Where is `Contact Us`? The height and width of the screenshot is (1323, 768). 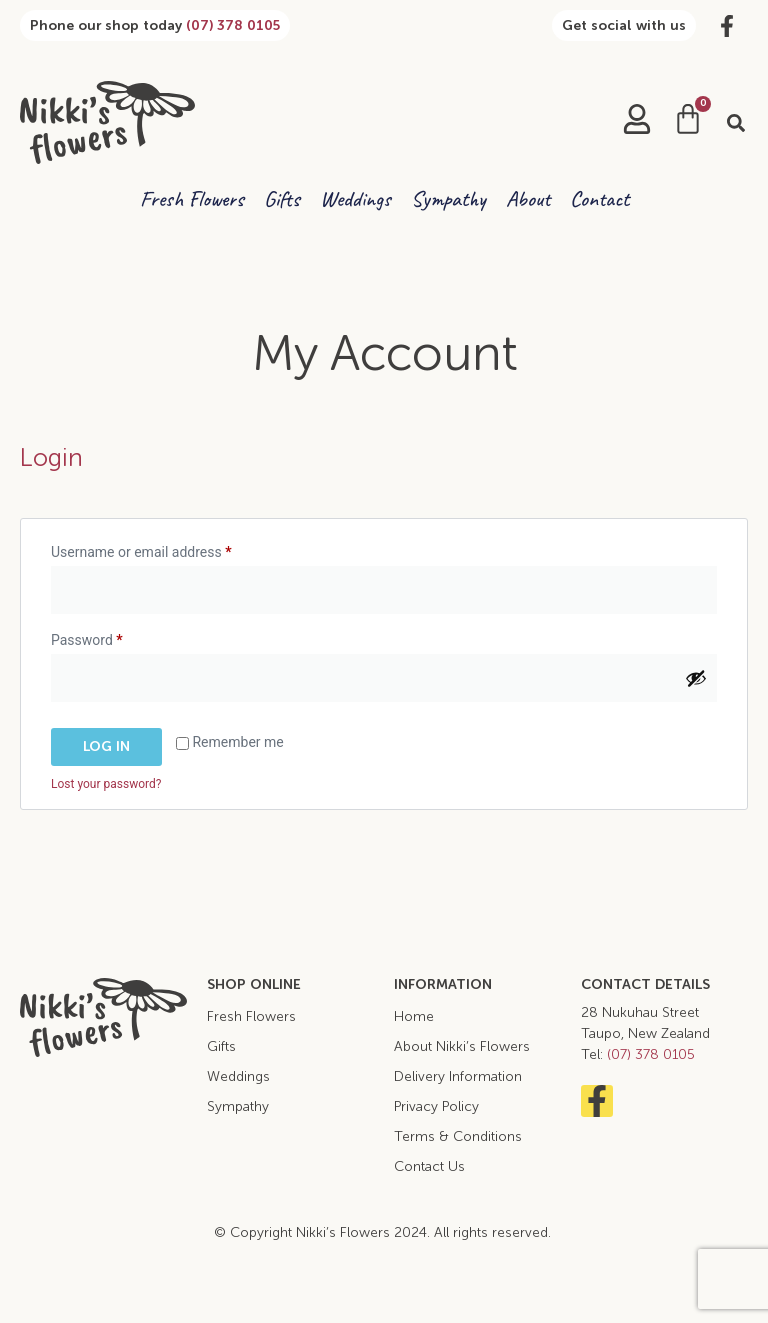 Contact Us is located at coordinates (429, 1166).